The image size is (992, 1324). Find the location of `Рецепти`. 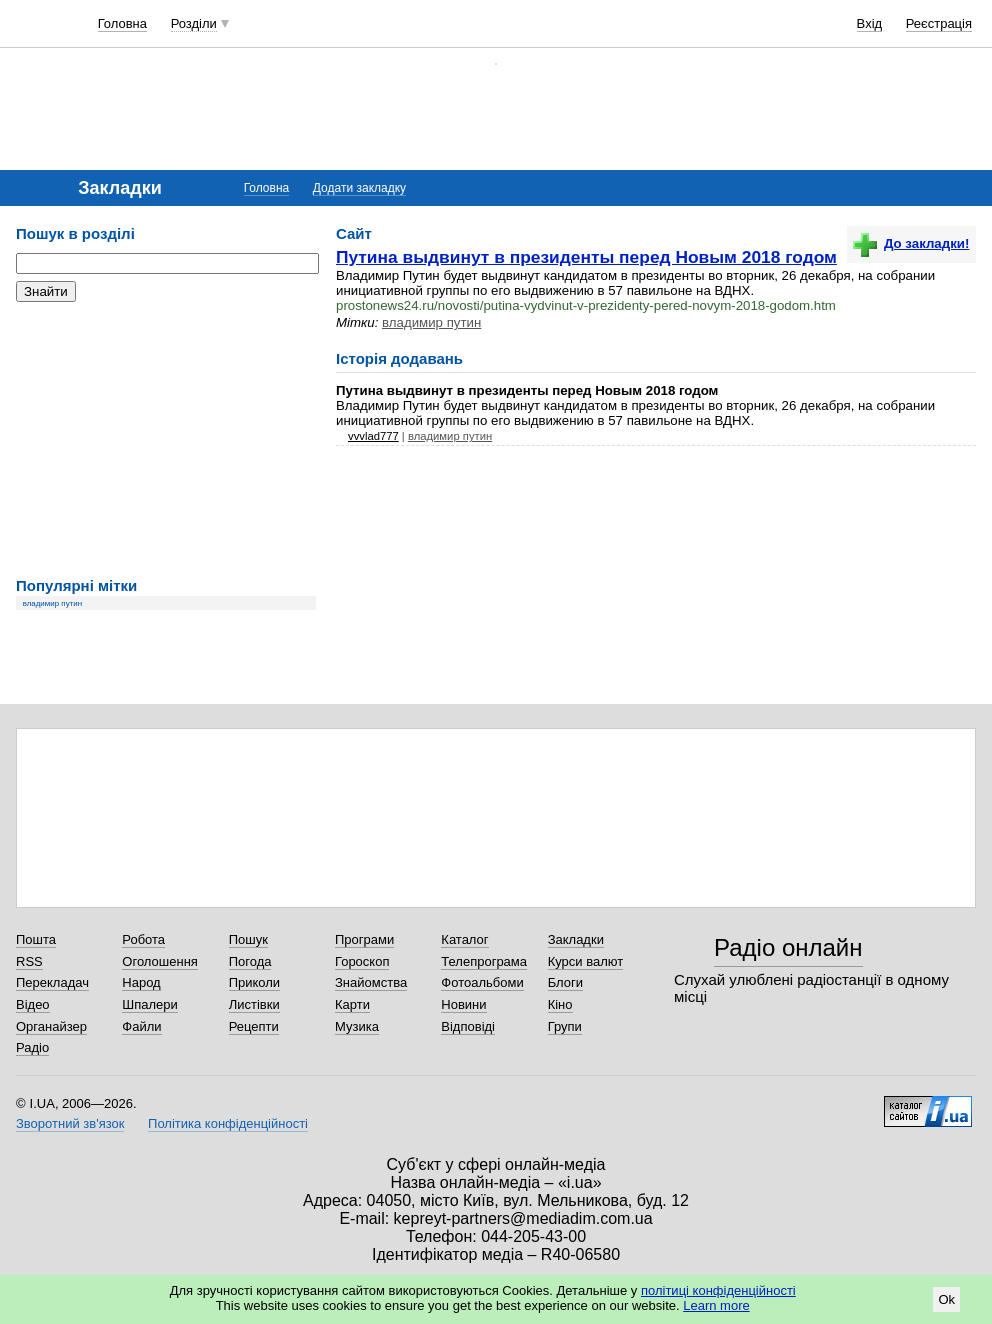

Рецепти is located at coordinates (254, 1026).